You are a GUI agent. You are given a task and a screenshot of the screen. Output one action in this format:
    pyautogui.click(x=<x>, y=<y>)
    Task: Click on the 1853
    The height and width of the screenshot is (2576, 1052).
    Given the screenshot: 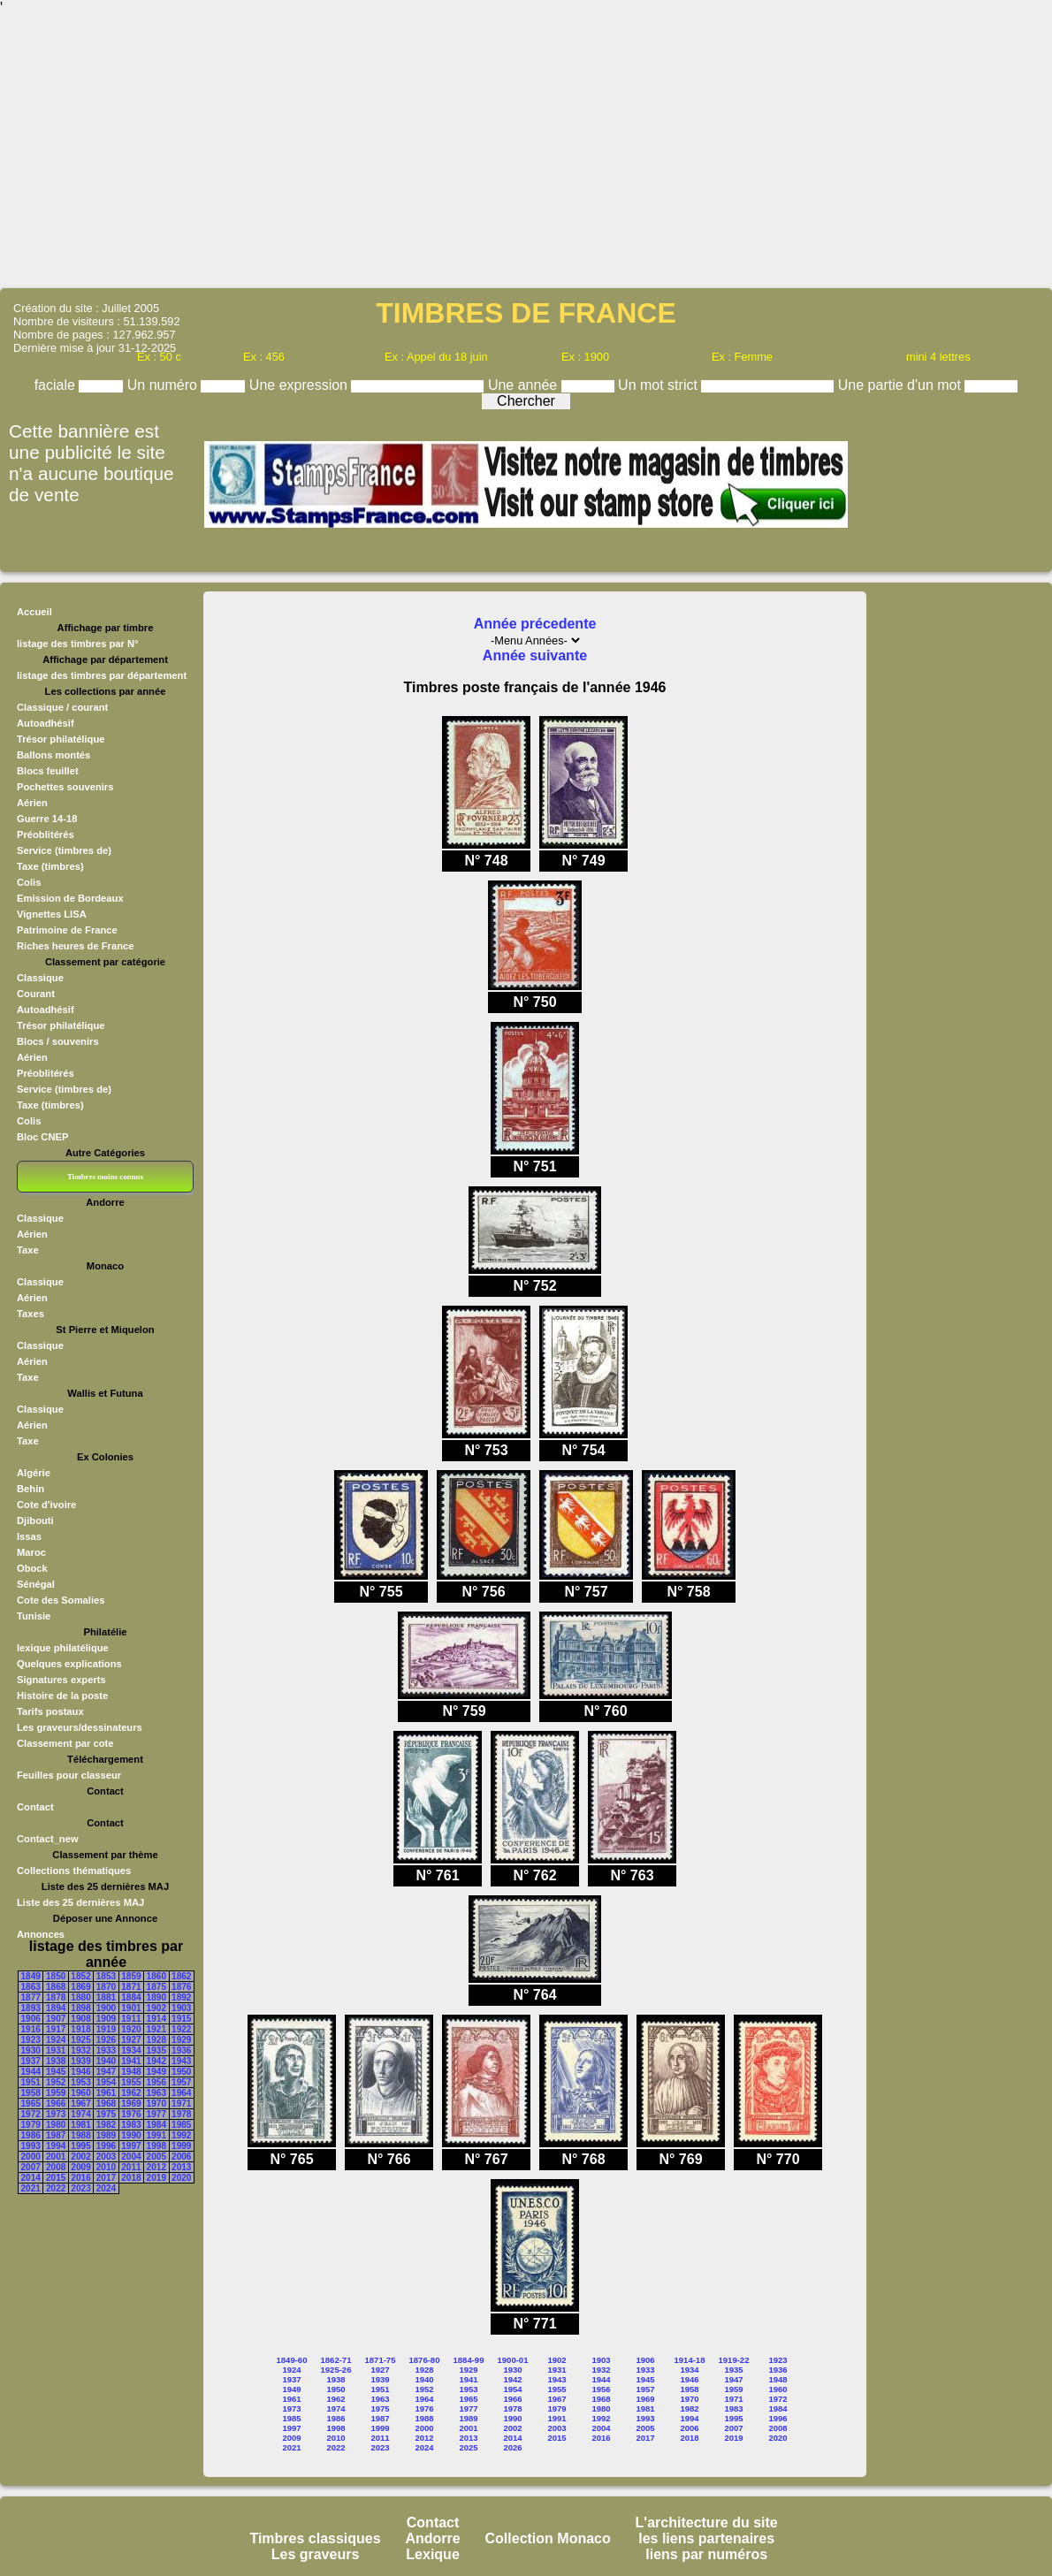 What is the action you would take?
    pyautogui.click(x=106, y=1976)
    